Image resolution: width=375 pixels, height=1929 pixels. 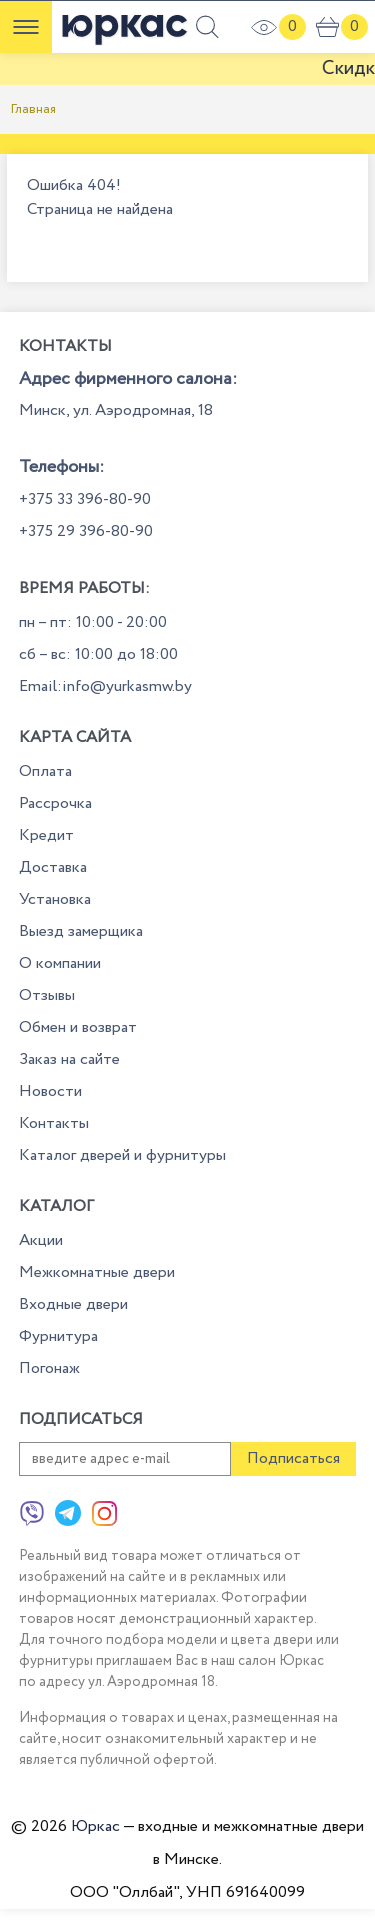 What do you see at coordinates (73, 1304) in the screenshot?
I see `Входные двери` at bounding box center [73, 1304].